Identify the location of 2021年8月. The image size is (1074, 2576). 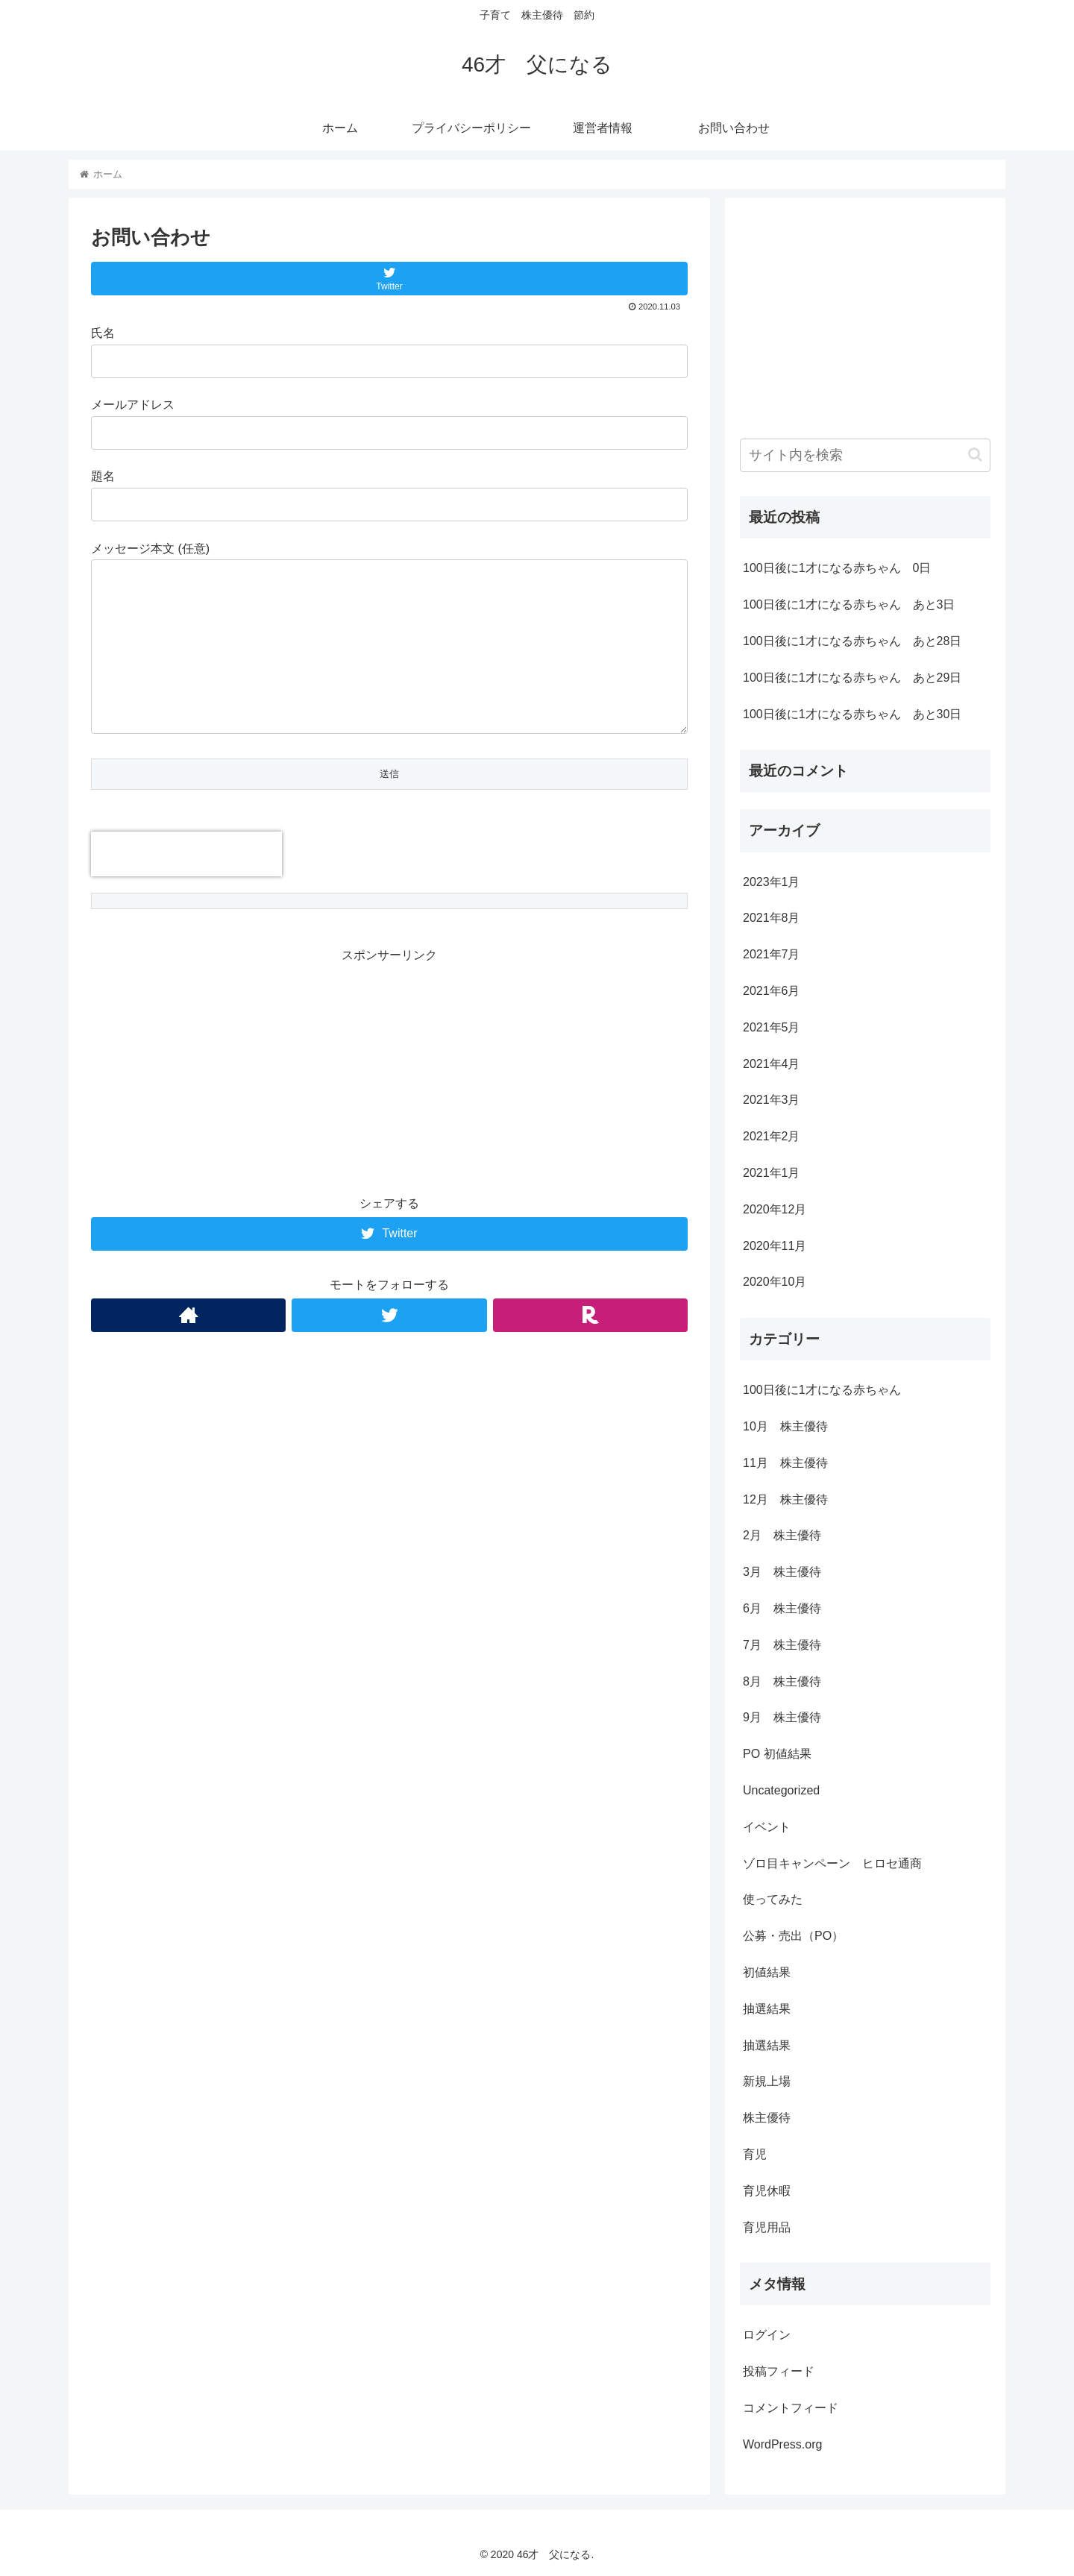
(771, 917).